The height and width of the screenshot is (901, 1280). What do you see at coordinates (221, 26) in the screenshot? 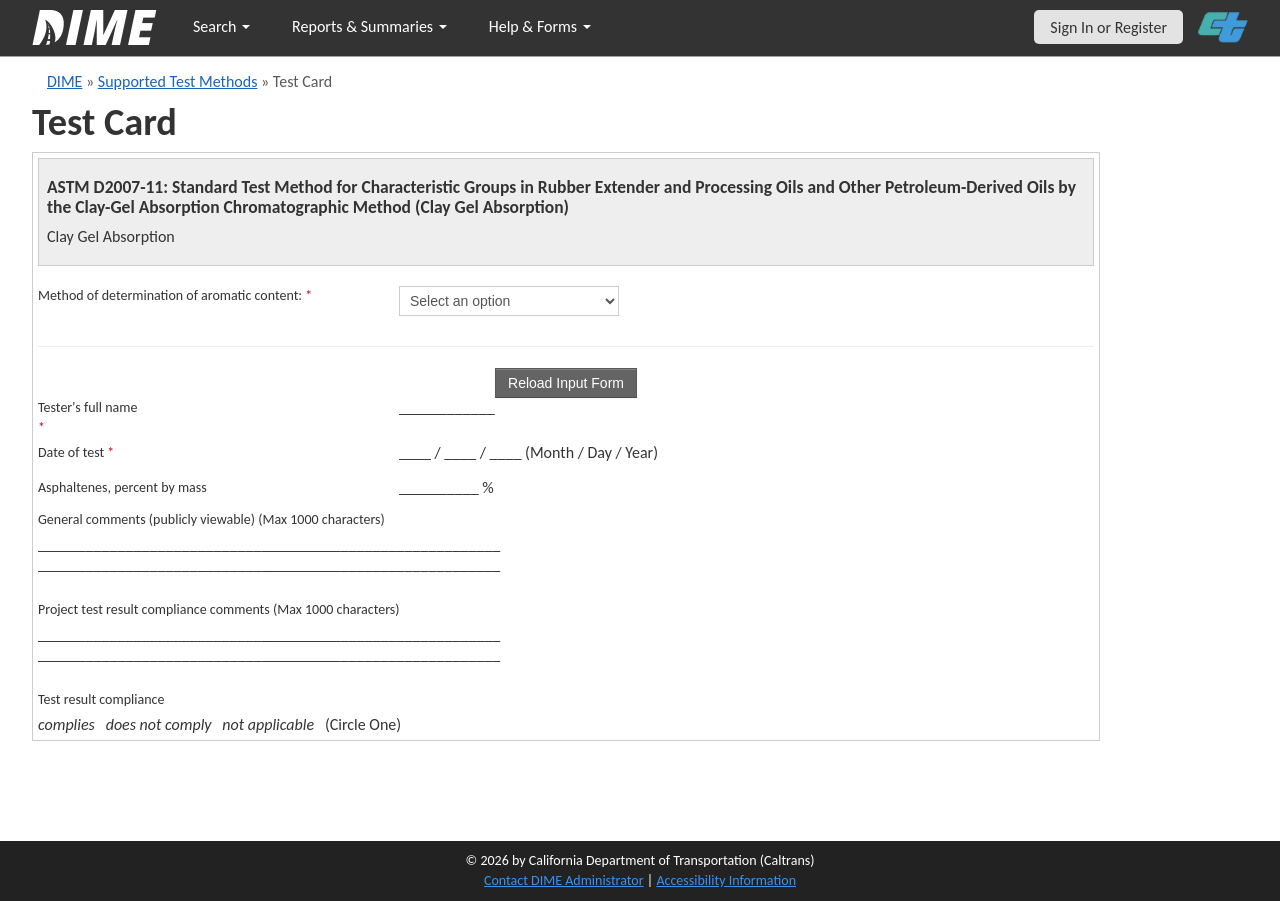
I see `Search` at bounding box center [221, 26].